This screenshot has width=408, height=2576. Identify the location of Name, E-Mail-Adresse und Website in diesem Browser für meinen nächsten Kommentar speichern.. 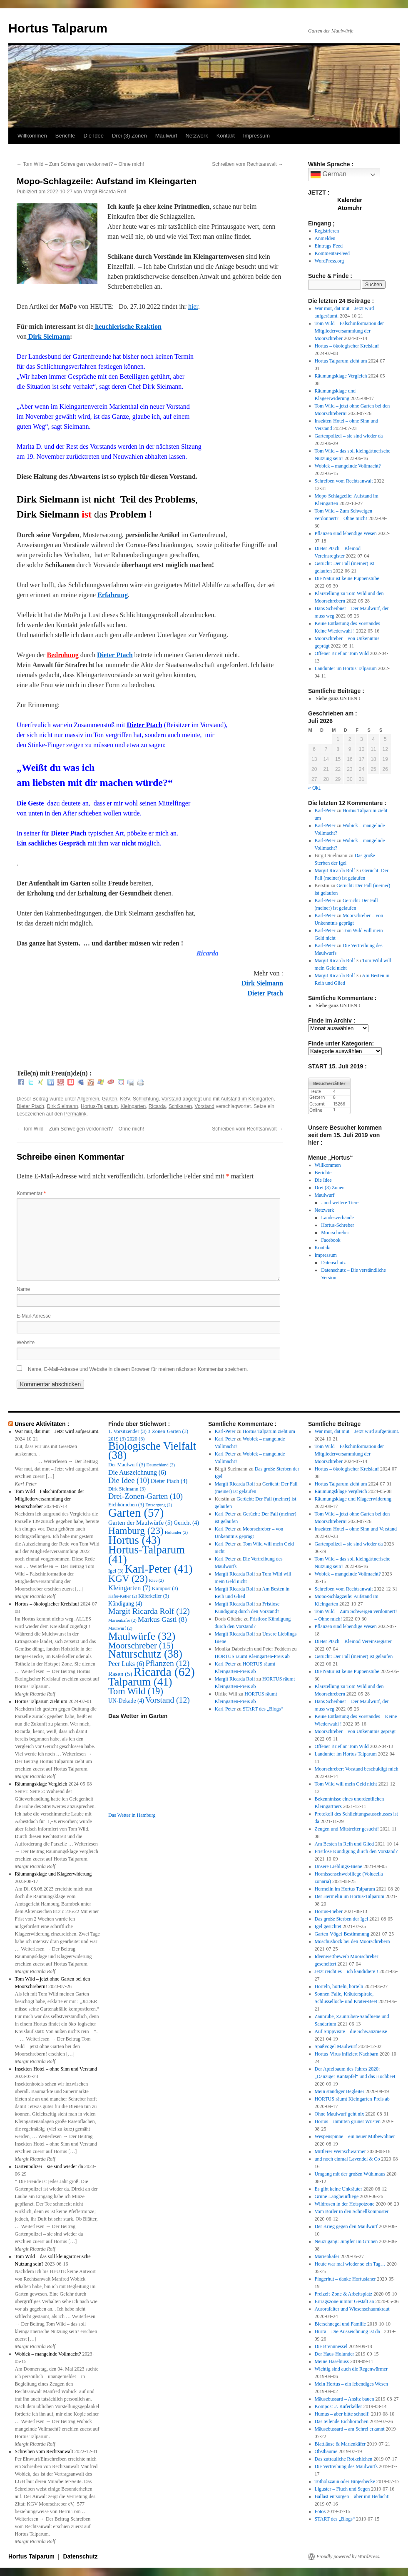
(138, 1369).